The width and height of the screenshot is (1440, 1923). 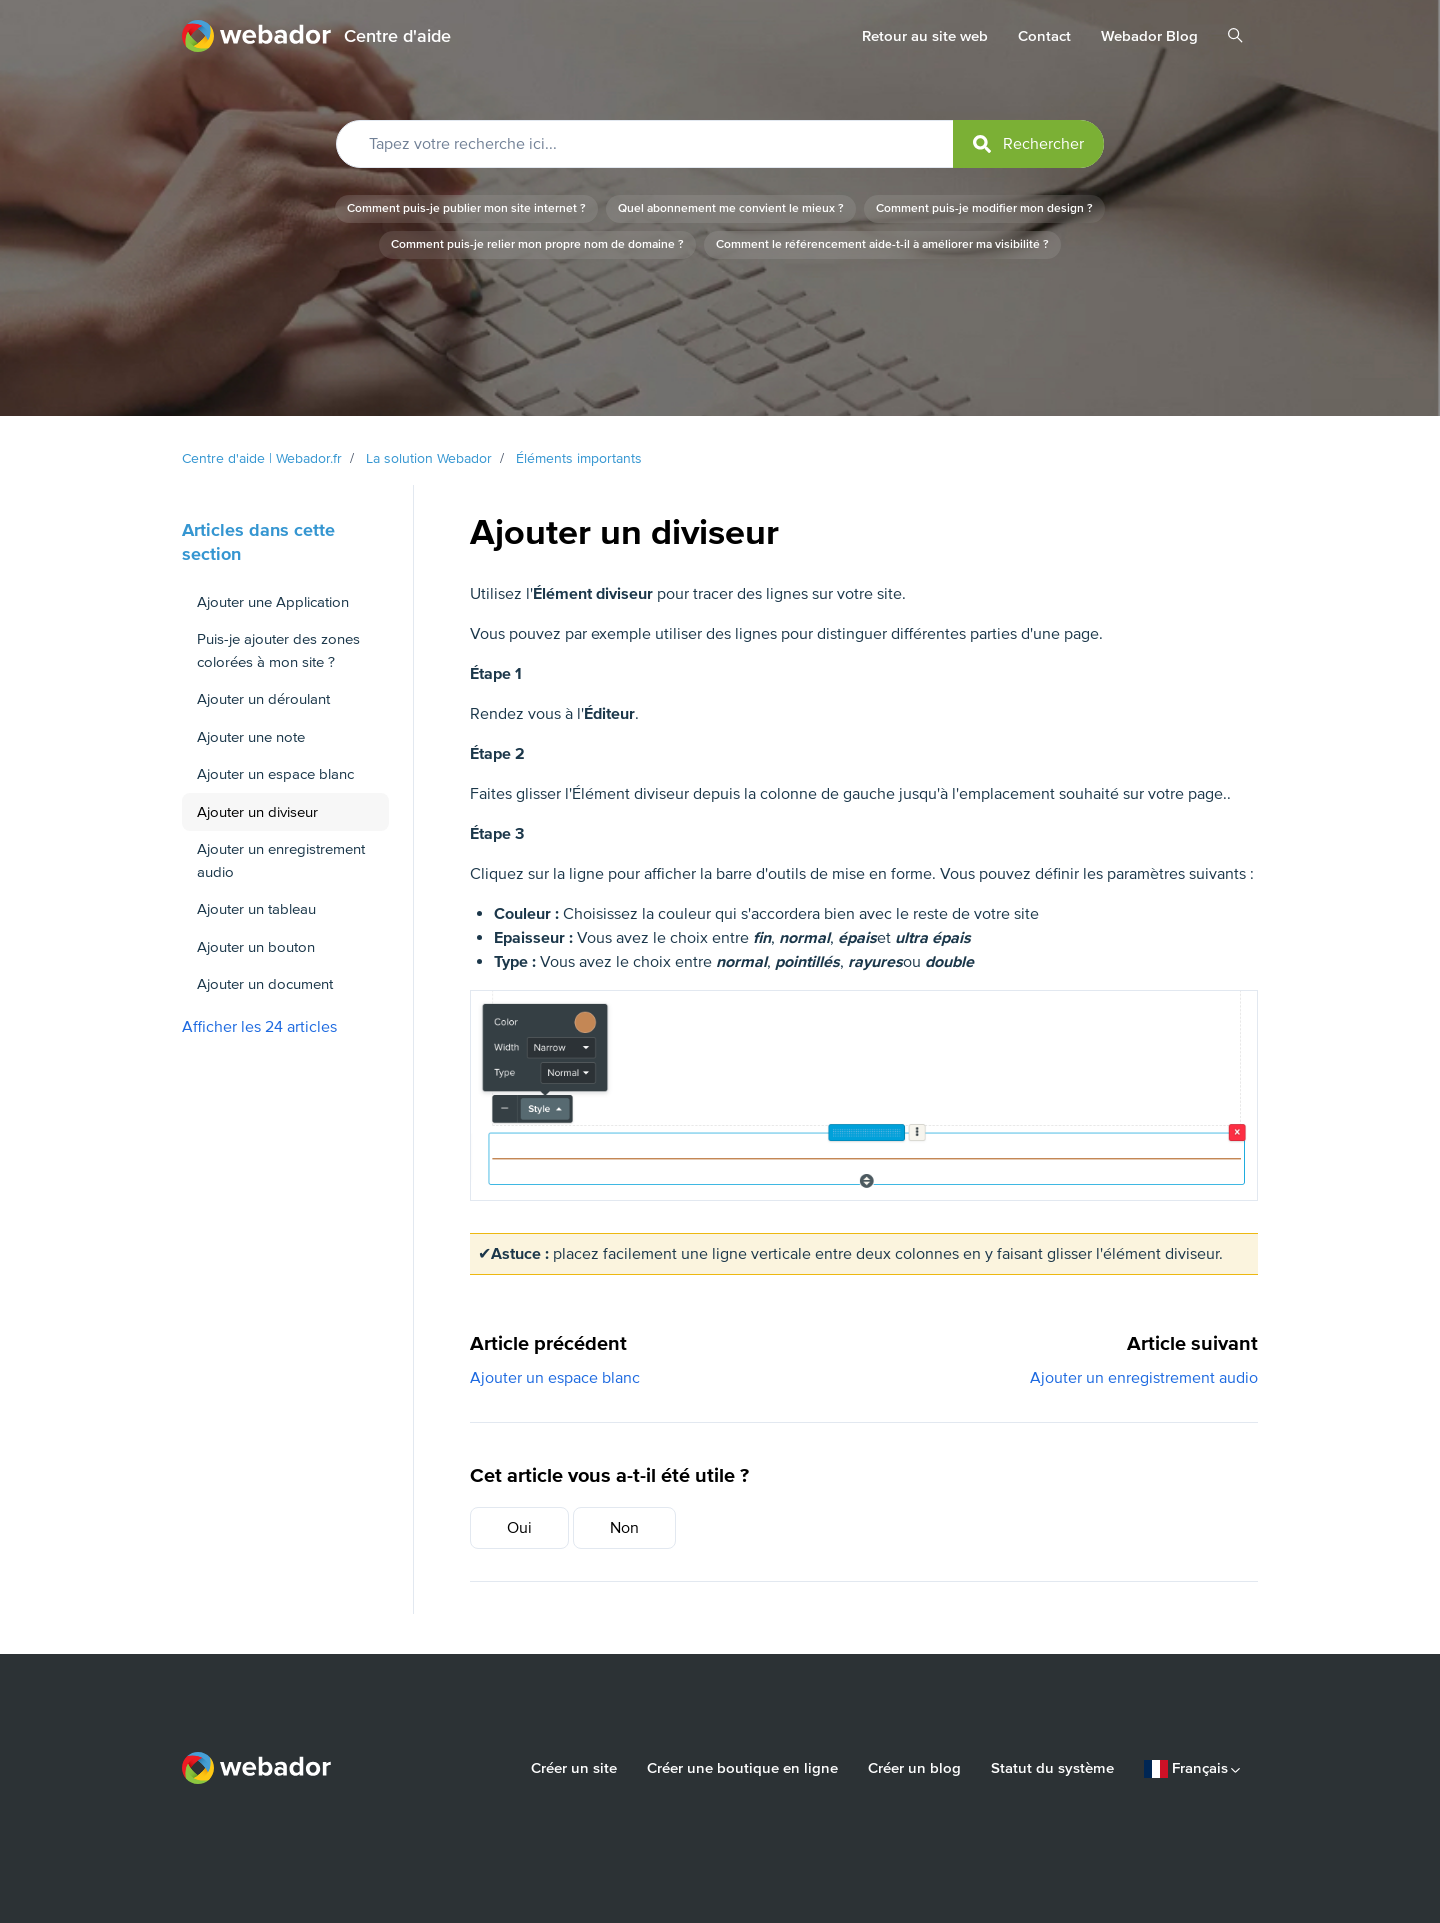 What do you see at coordinates (466, 208) in the screenshot?
I see `Comment puis-je publier mon site internet ?` at bounding box center [466, 208].